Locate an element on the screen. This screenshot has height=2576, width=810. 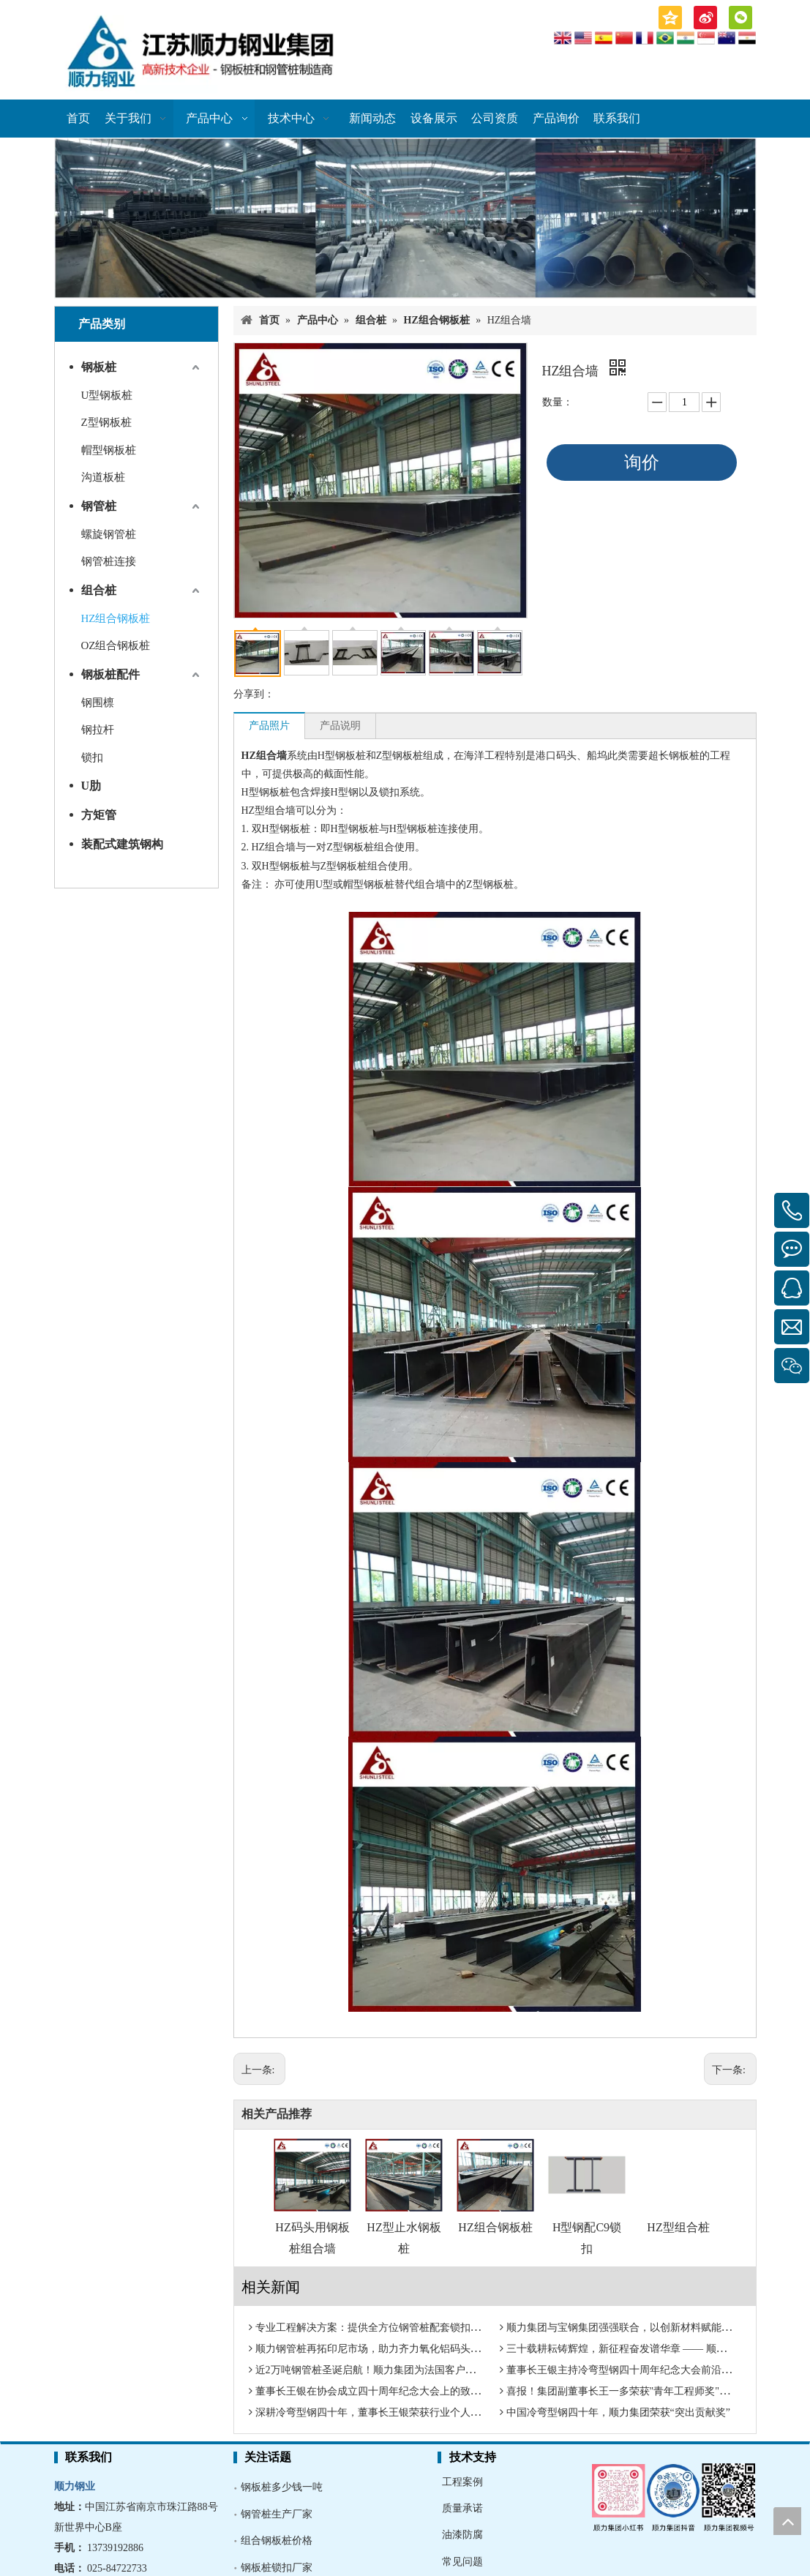
工程案例 is located at coordinates (462, 2481).